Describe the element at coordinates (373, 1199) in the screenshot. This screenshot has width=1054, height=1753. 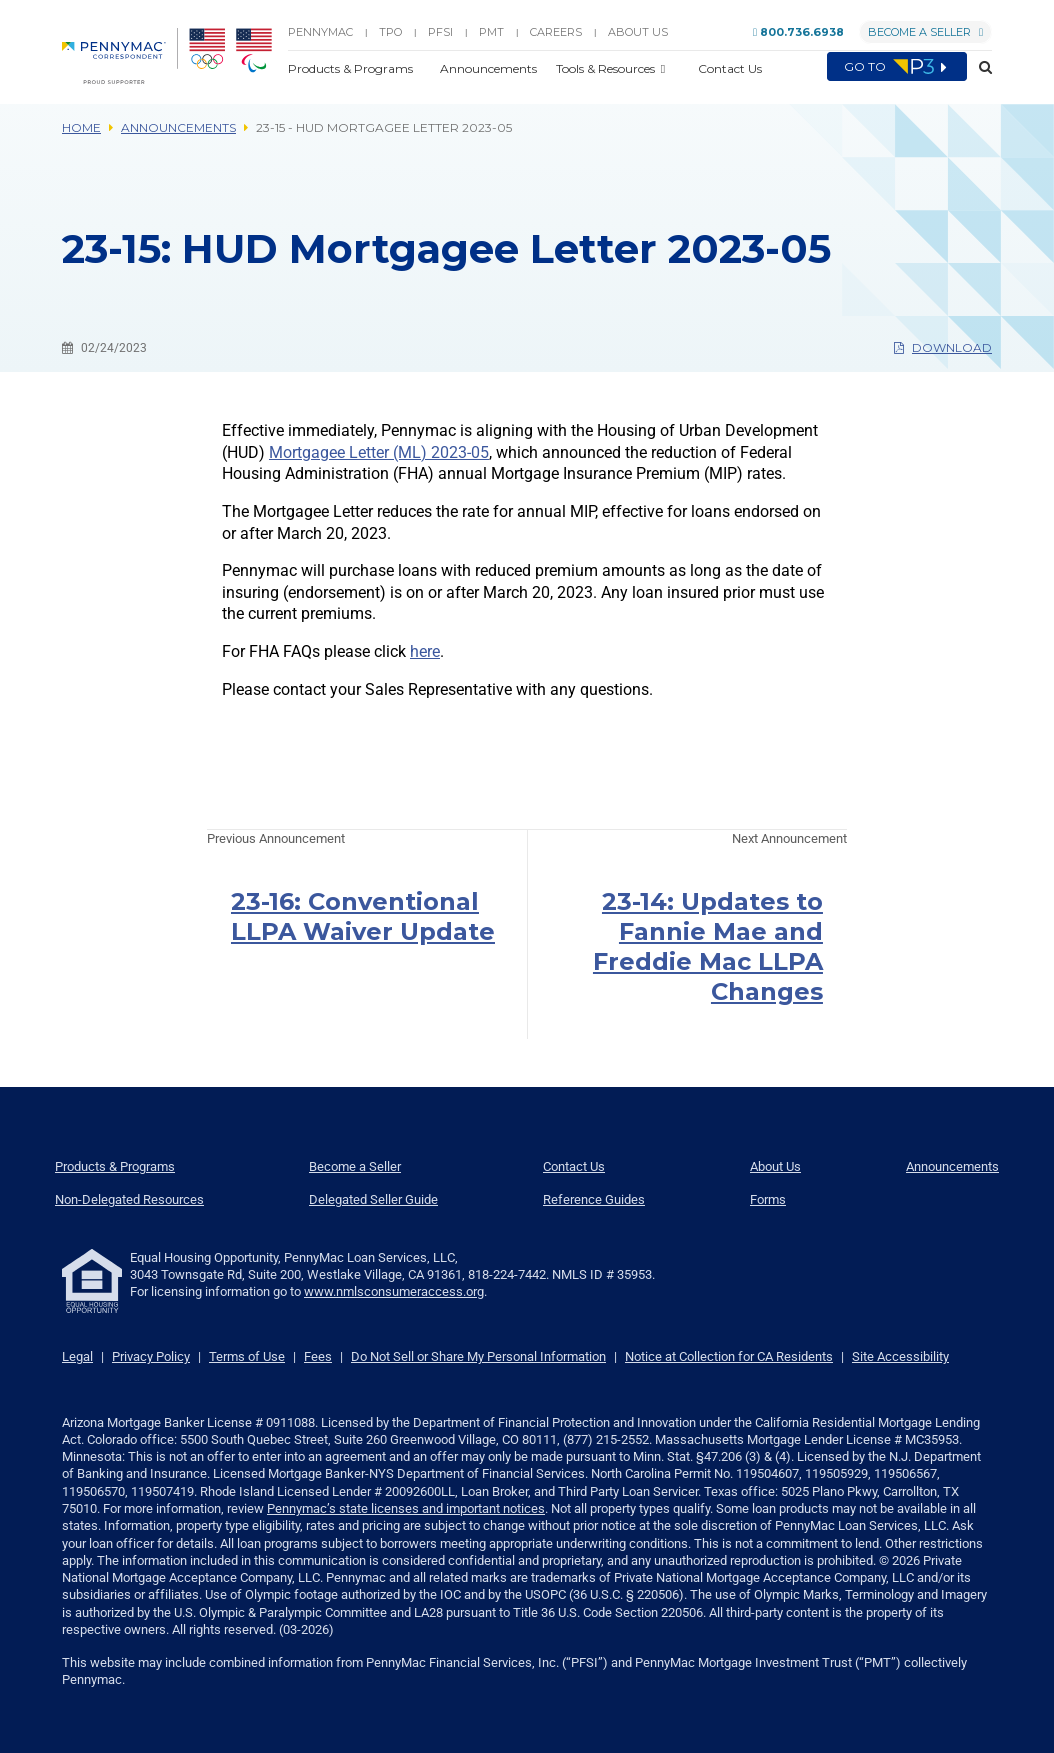
I see `Delegated Seller Guide [menuitem]` at that location.